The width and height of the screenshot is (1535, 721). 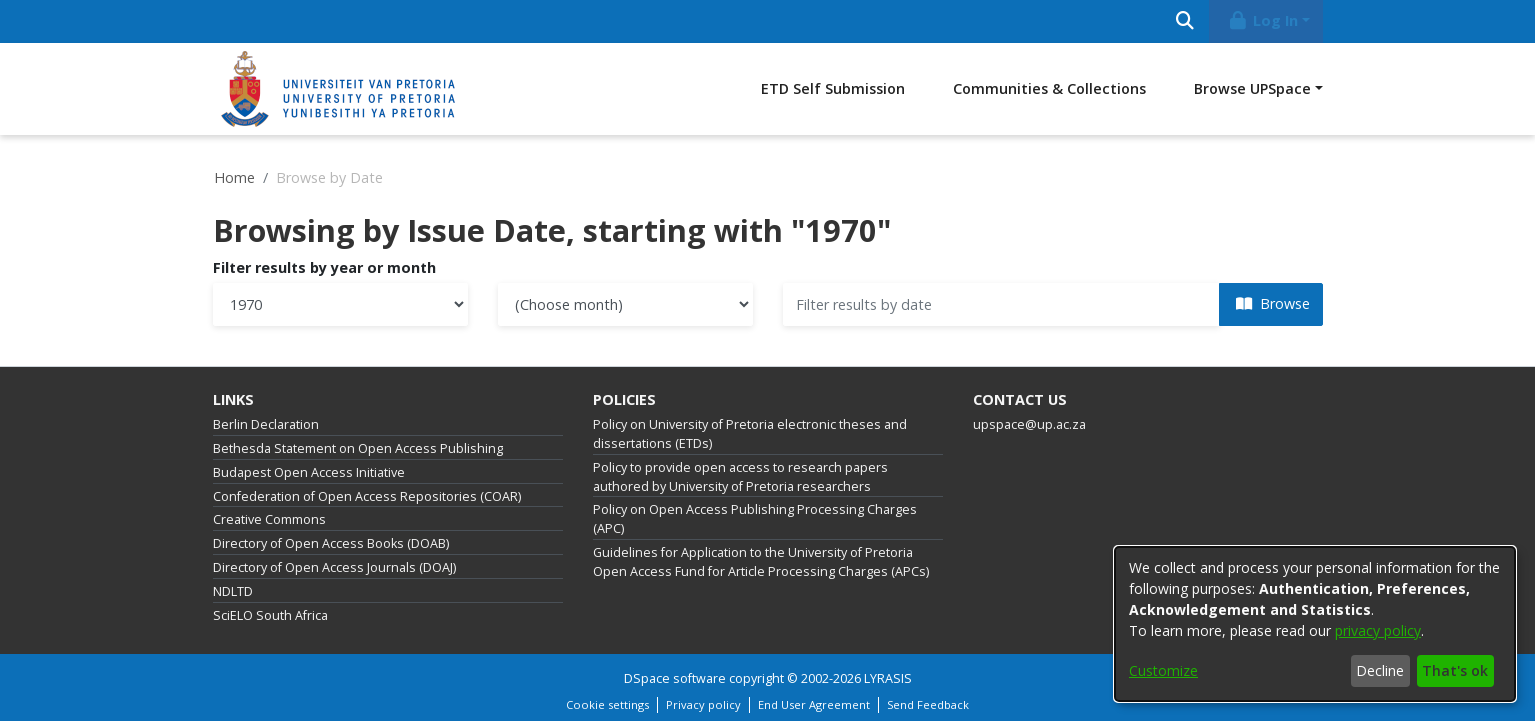 What do you see at coordinates (1262, 20) in the screenshot?
I see `Log In` at bounding box center [1262, 20].